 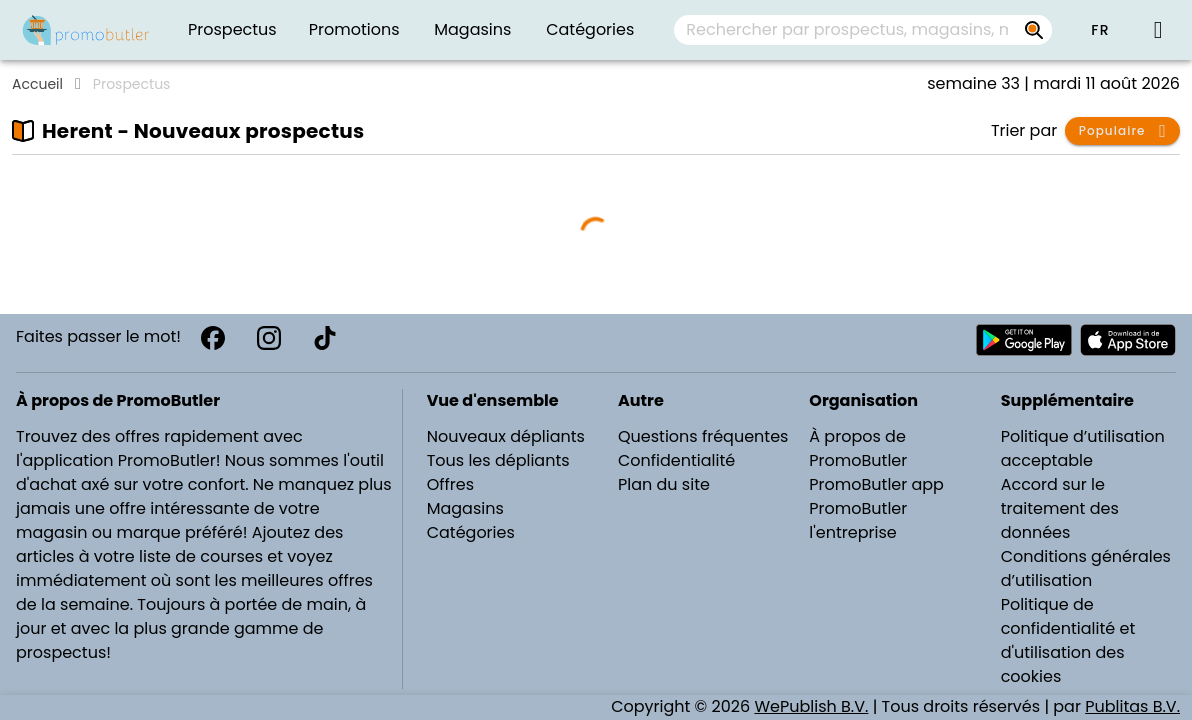 What do you see at coordinates (506, 436) in the screenshot?
I see `Nouveaux dépliants` at bounding box center [506, 436].